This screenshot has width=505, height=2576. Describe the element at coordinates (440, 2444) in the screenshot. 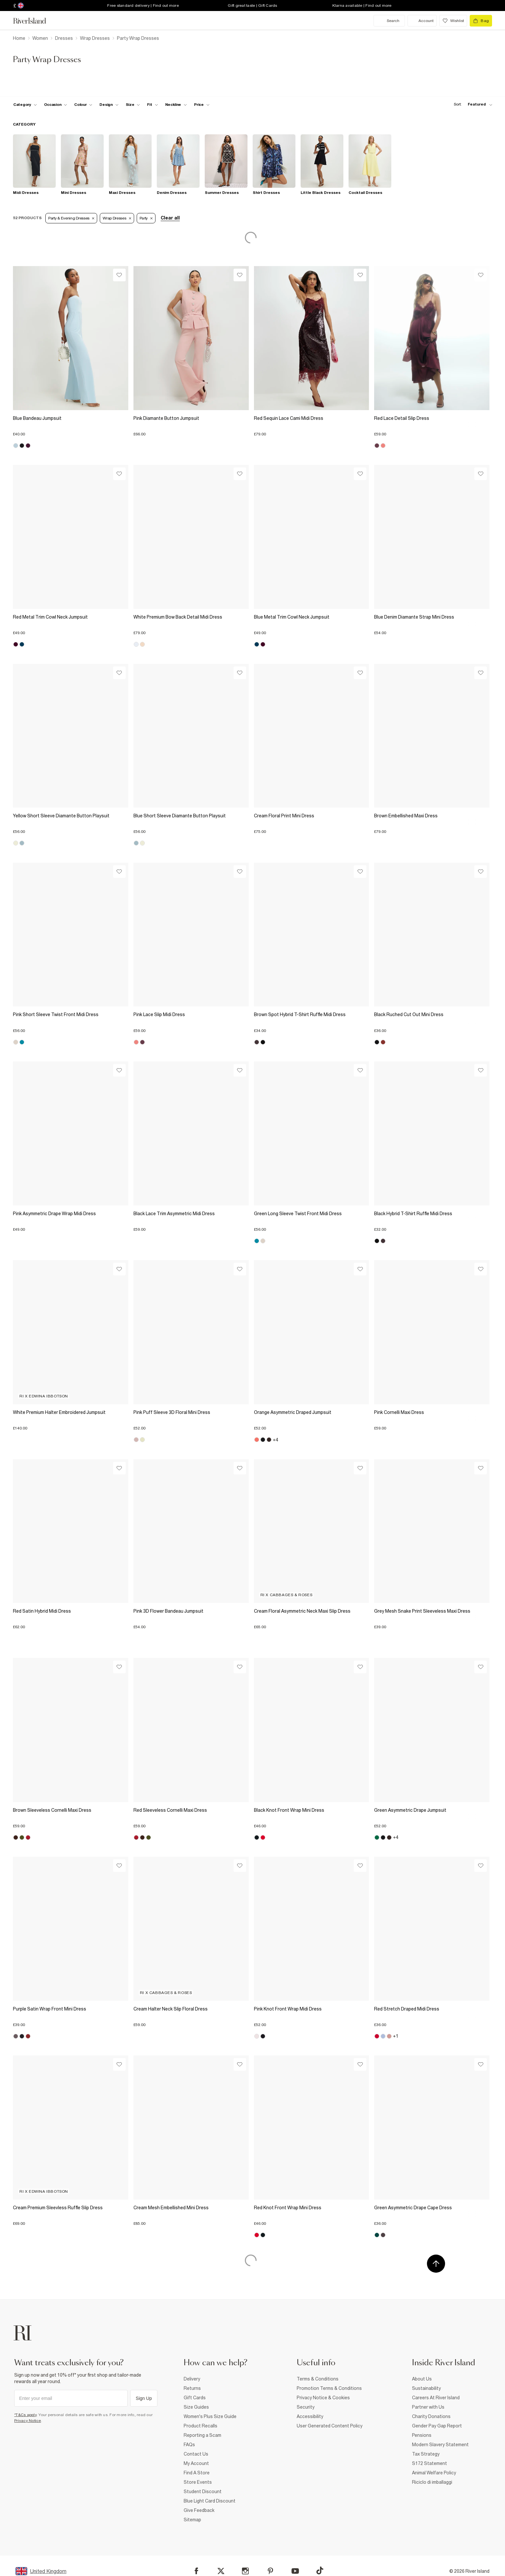

I see `Modern Slavery Statement` at that location.